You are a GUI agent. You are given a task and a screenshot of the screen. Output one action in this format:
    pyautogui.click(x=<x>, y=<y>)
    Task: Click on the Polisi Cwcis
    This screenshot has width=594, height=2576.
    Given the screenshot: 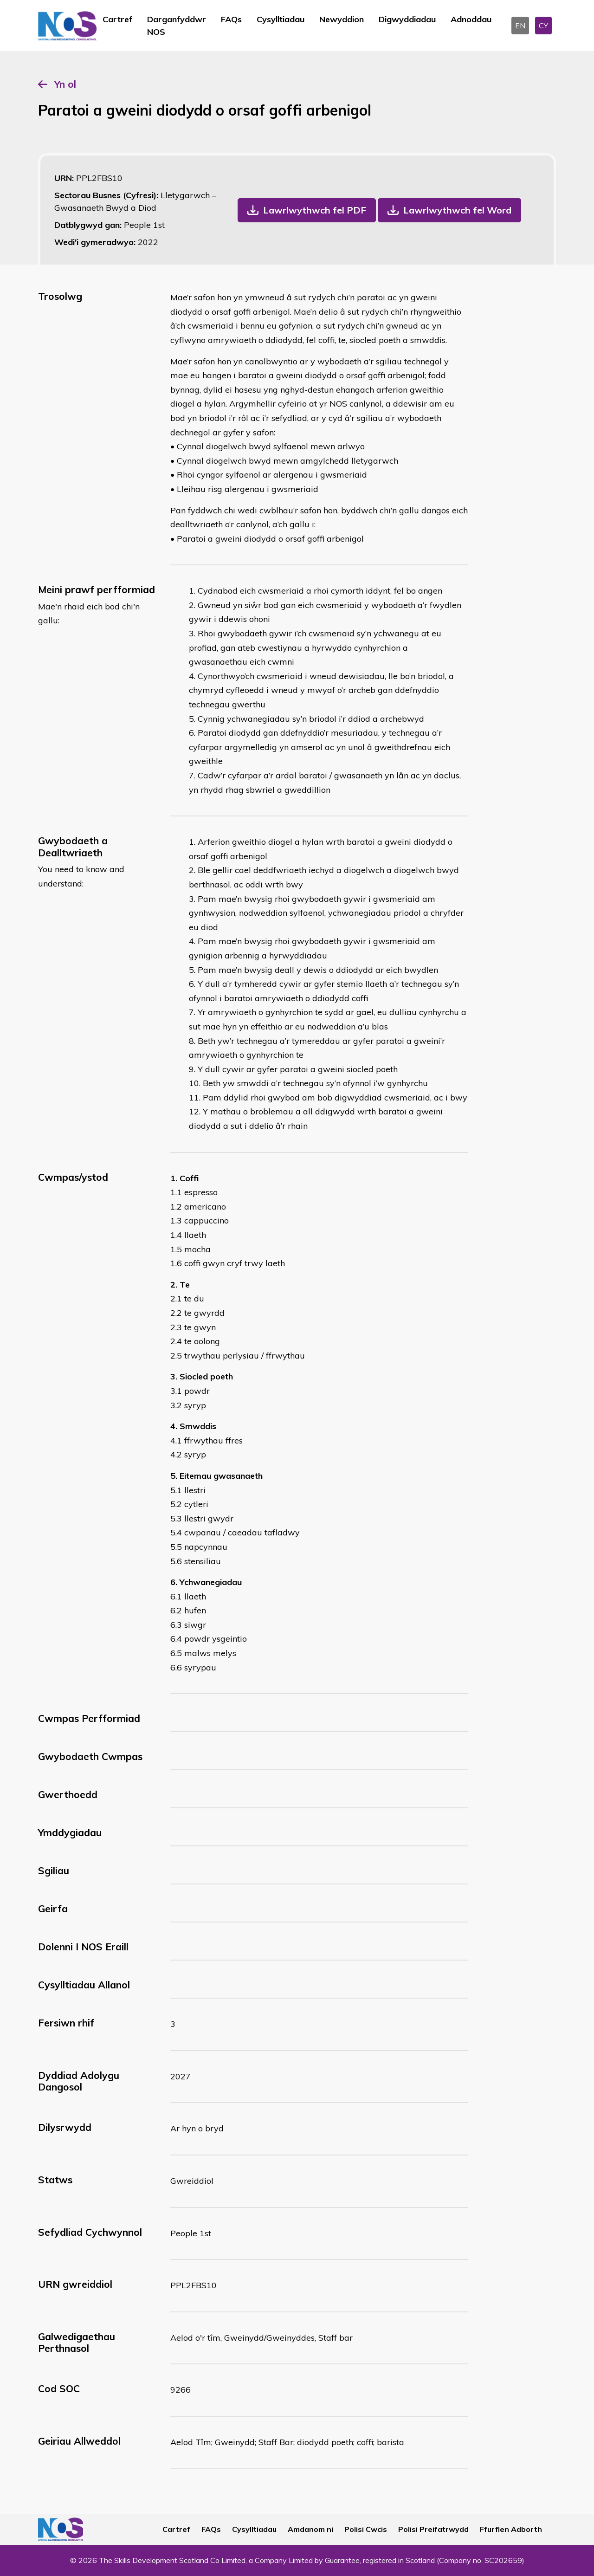 What is the action you would take?
    pyautogui.click(x=365, y=2529)
    